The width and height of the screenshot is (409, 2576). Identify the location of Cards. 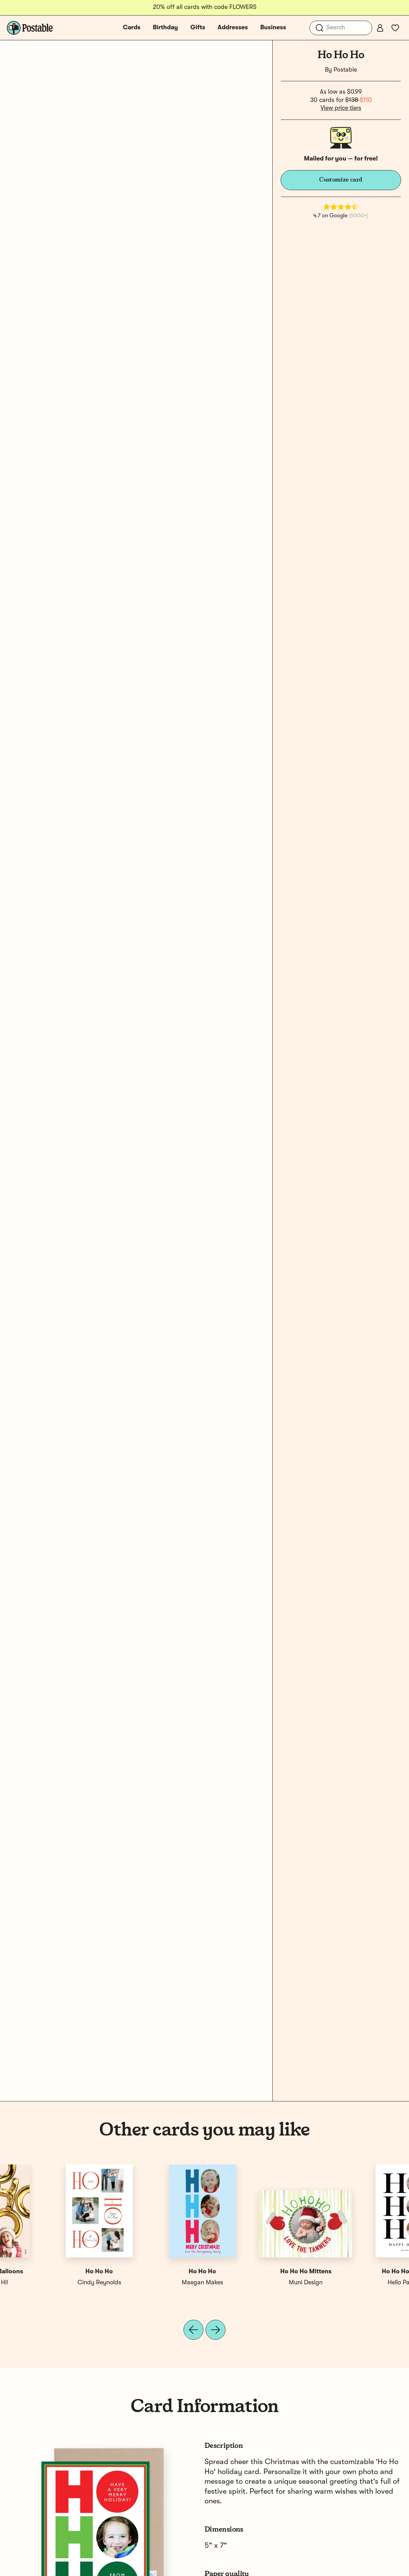
(131, 27).